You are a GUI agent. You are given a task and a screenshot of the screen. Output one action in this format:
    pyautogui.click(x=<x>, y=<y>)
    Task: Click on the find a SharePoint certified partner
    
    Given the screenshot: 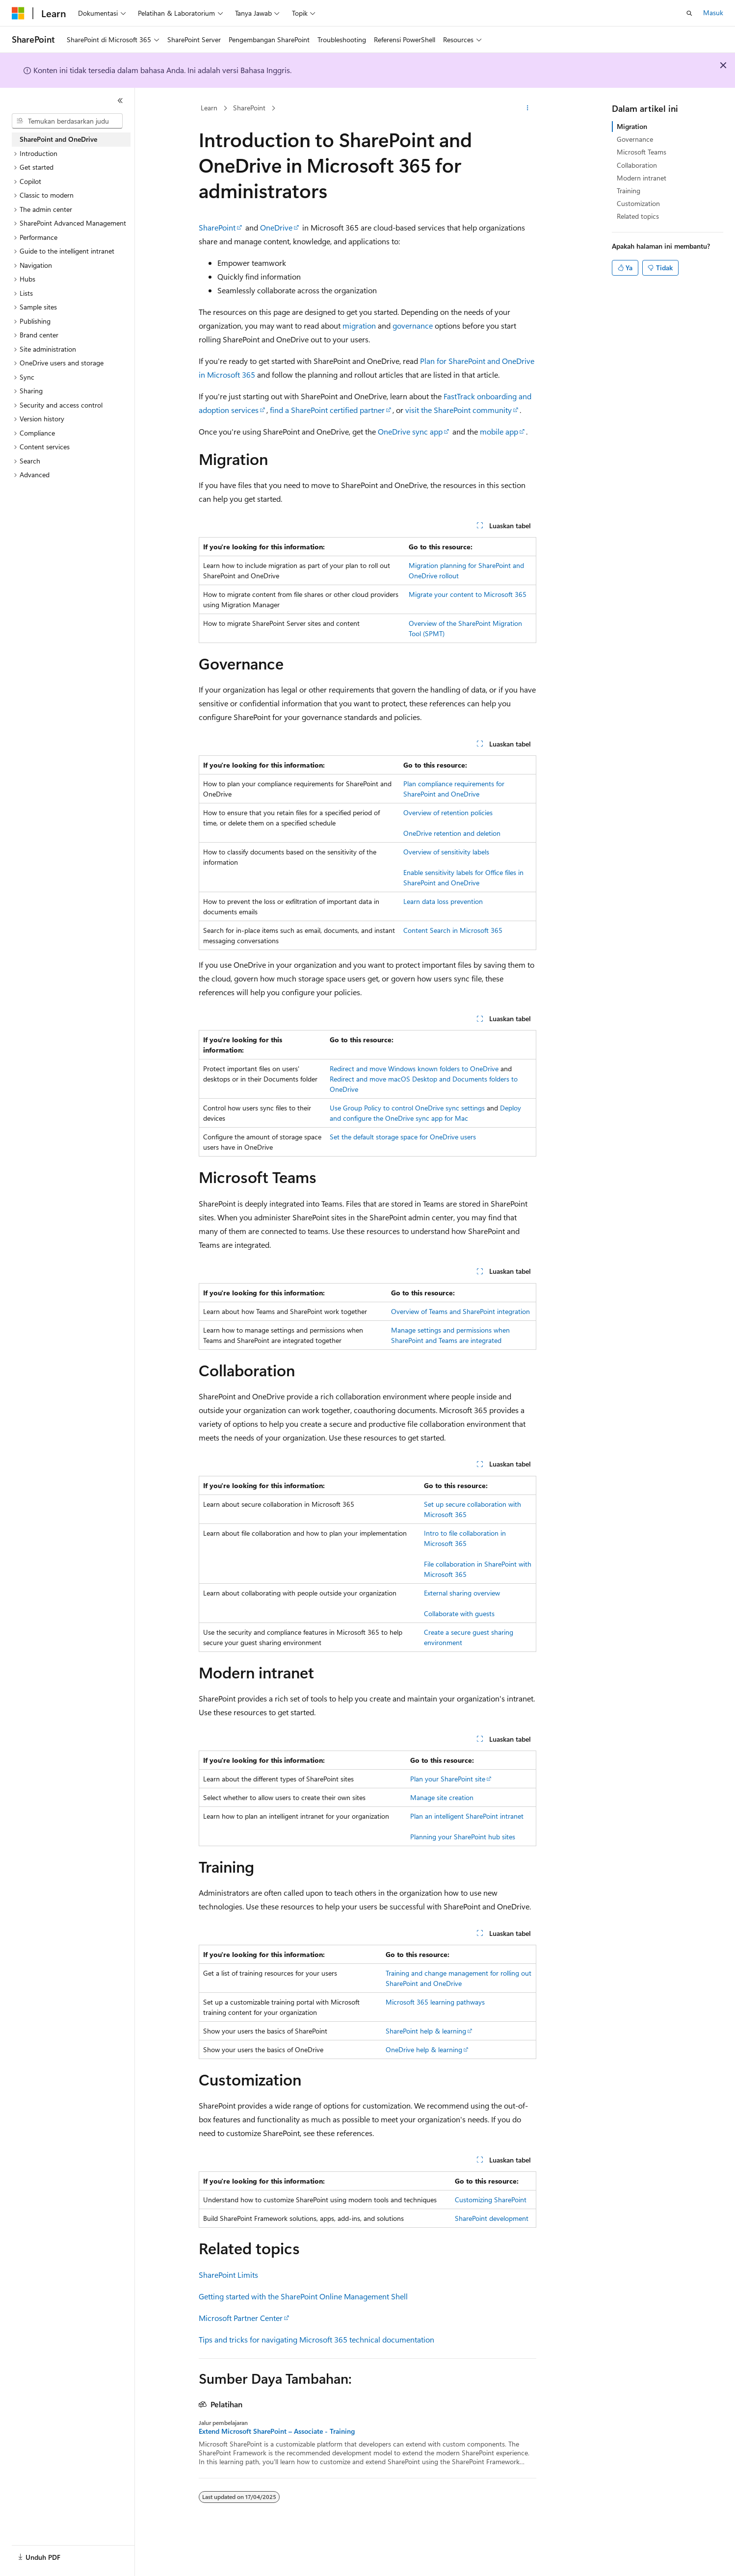 What is the action you would take?
    pyautogui.click(x=327, y=410)
    